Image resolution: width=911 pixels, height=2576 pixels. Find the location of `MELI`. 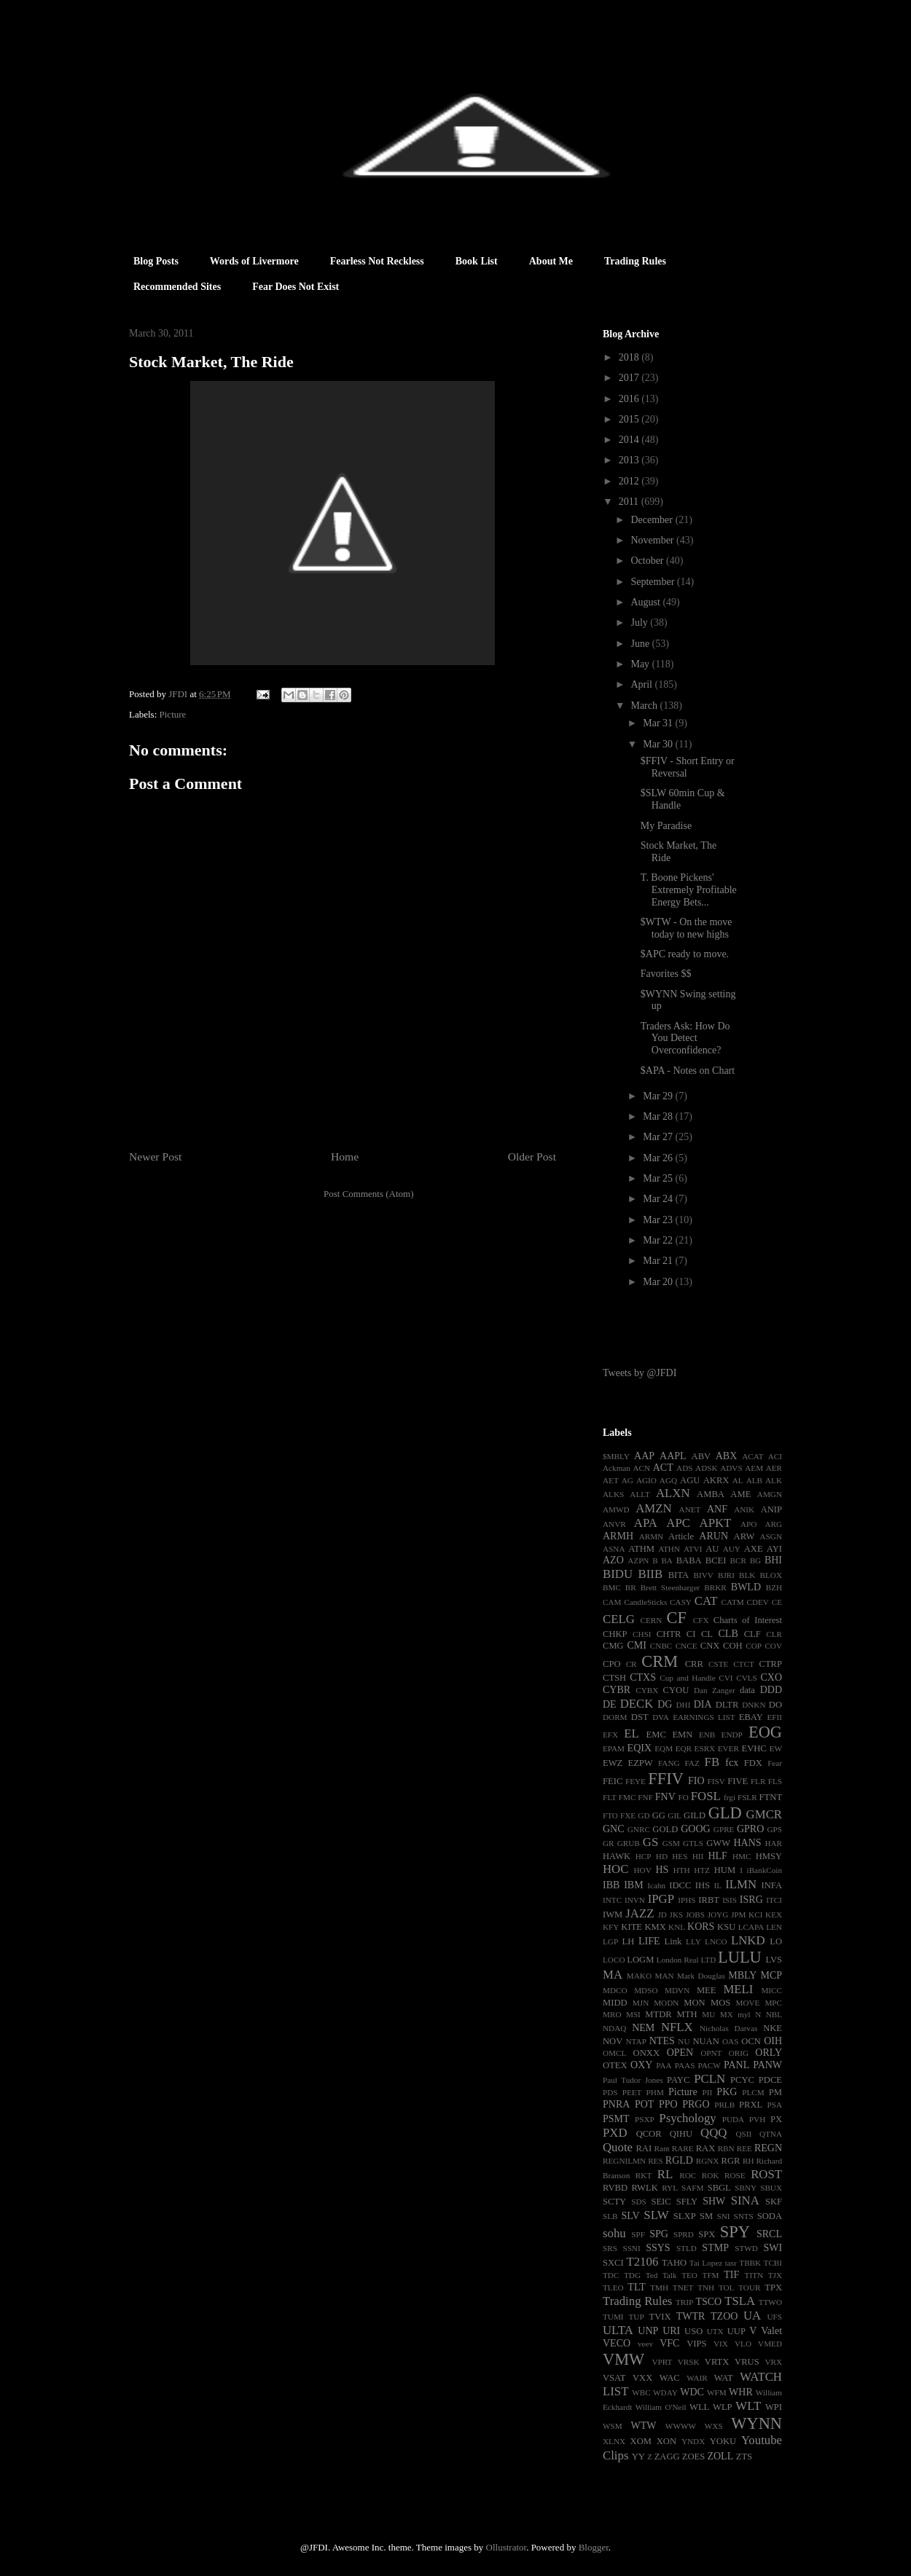

MELI is located at coordinates (738, 1989).